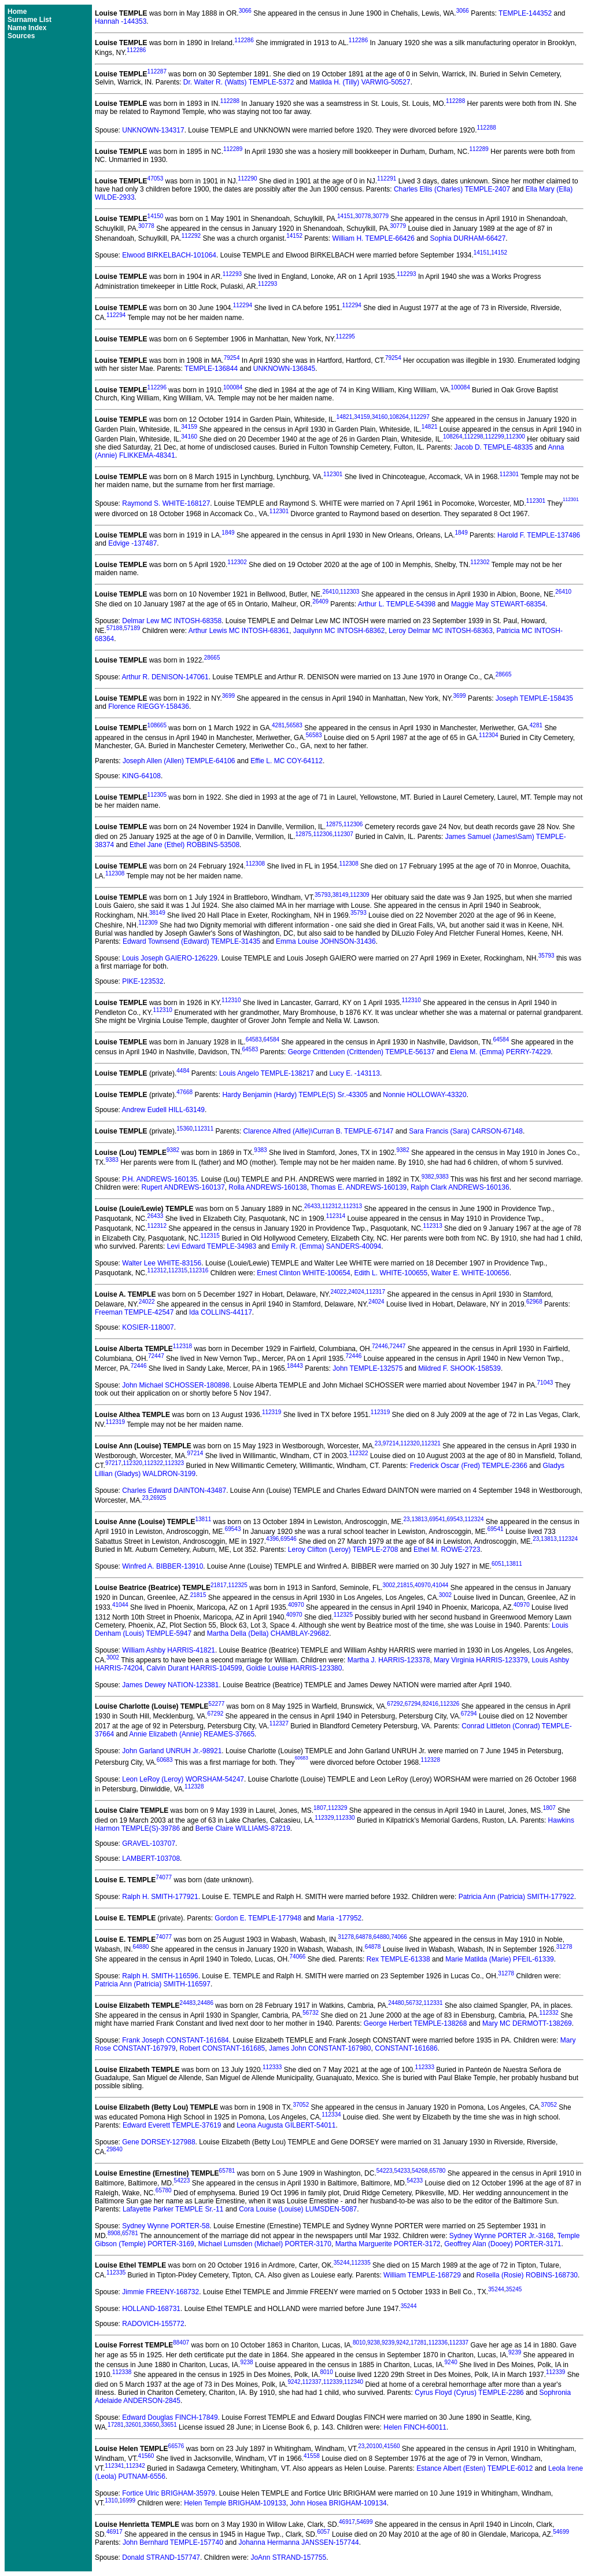 The width and height of the screenshot is (591, 2576). I want to click on Fortice Ulric BRIGHAM-35979, so click(168, 2493).